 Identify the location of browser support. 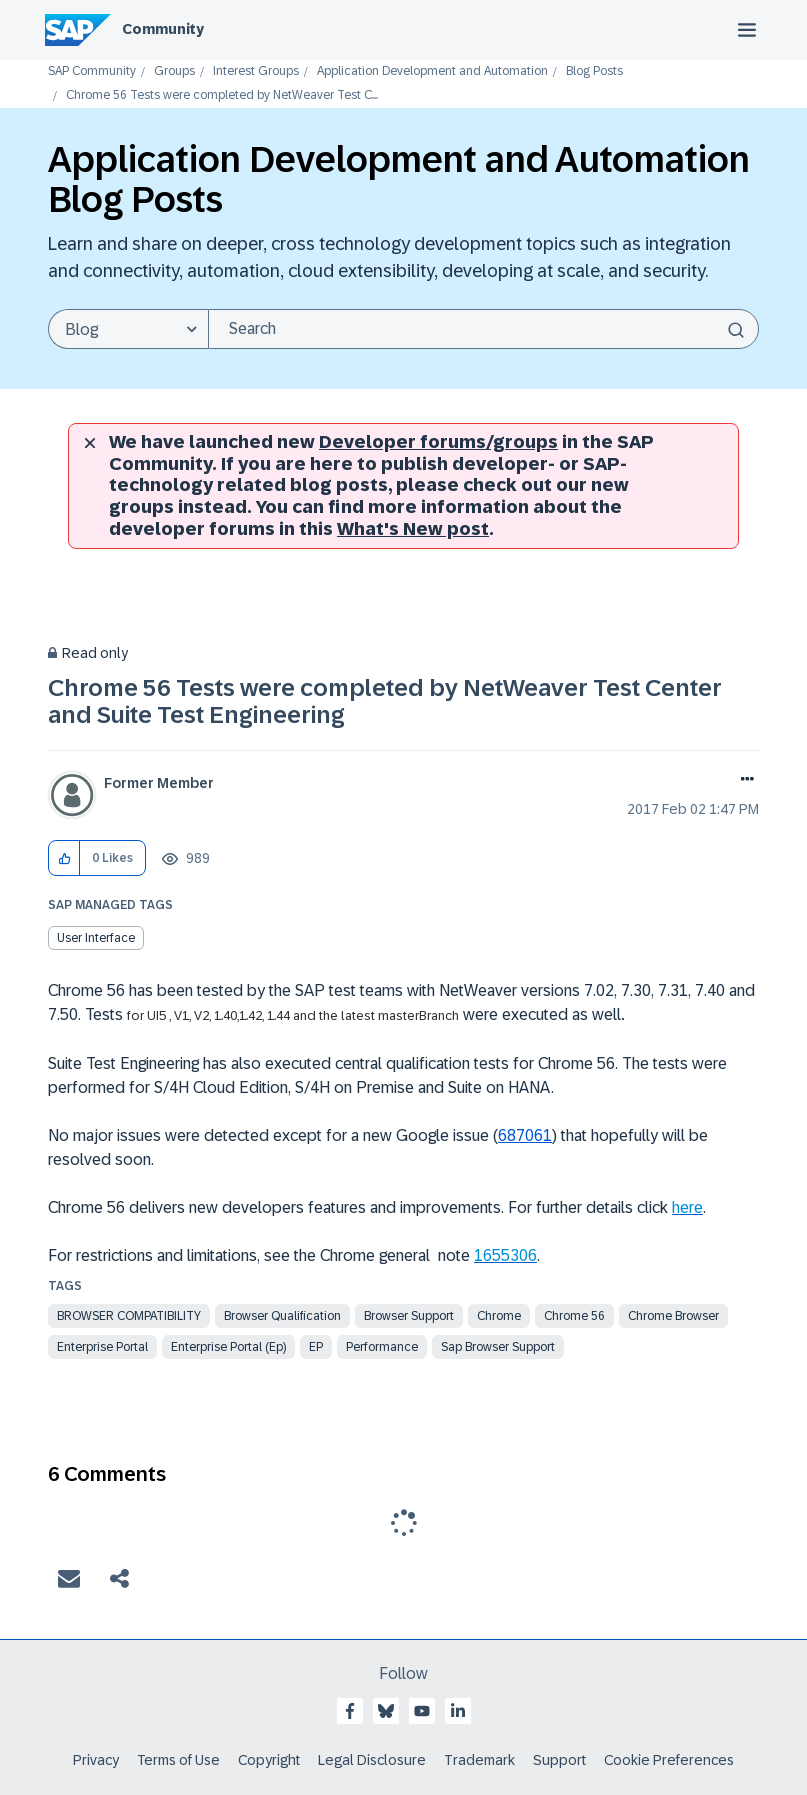
(409, 1316).